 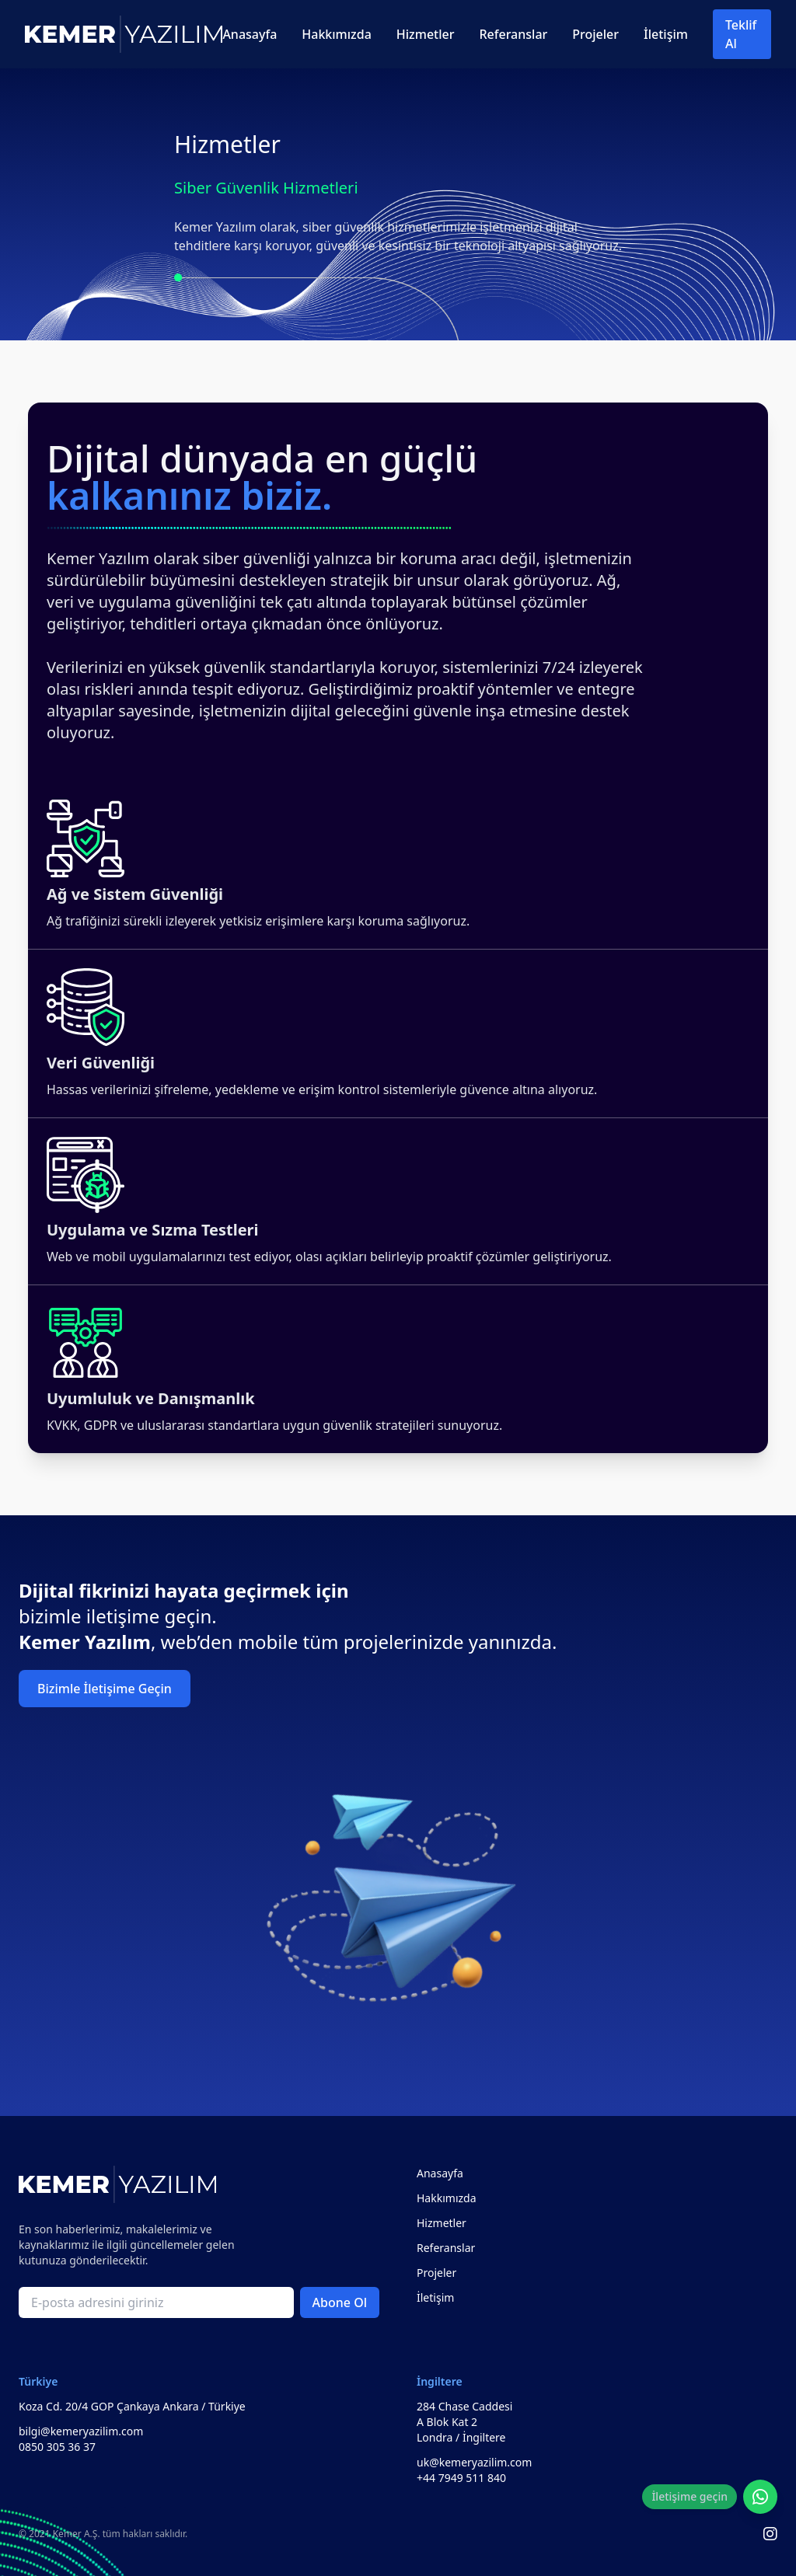 What do you see at coordinates (666, 34) in the screenshot?
I see `İletişim` at bounding box center [666, 34].